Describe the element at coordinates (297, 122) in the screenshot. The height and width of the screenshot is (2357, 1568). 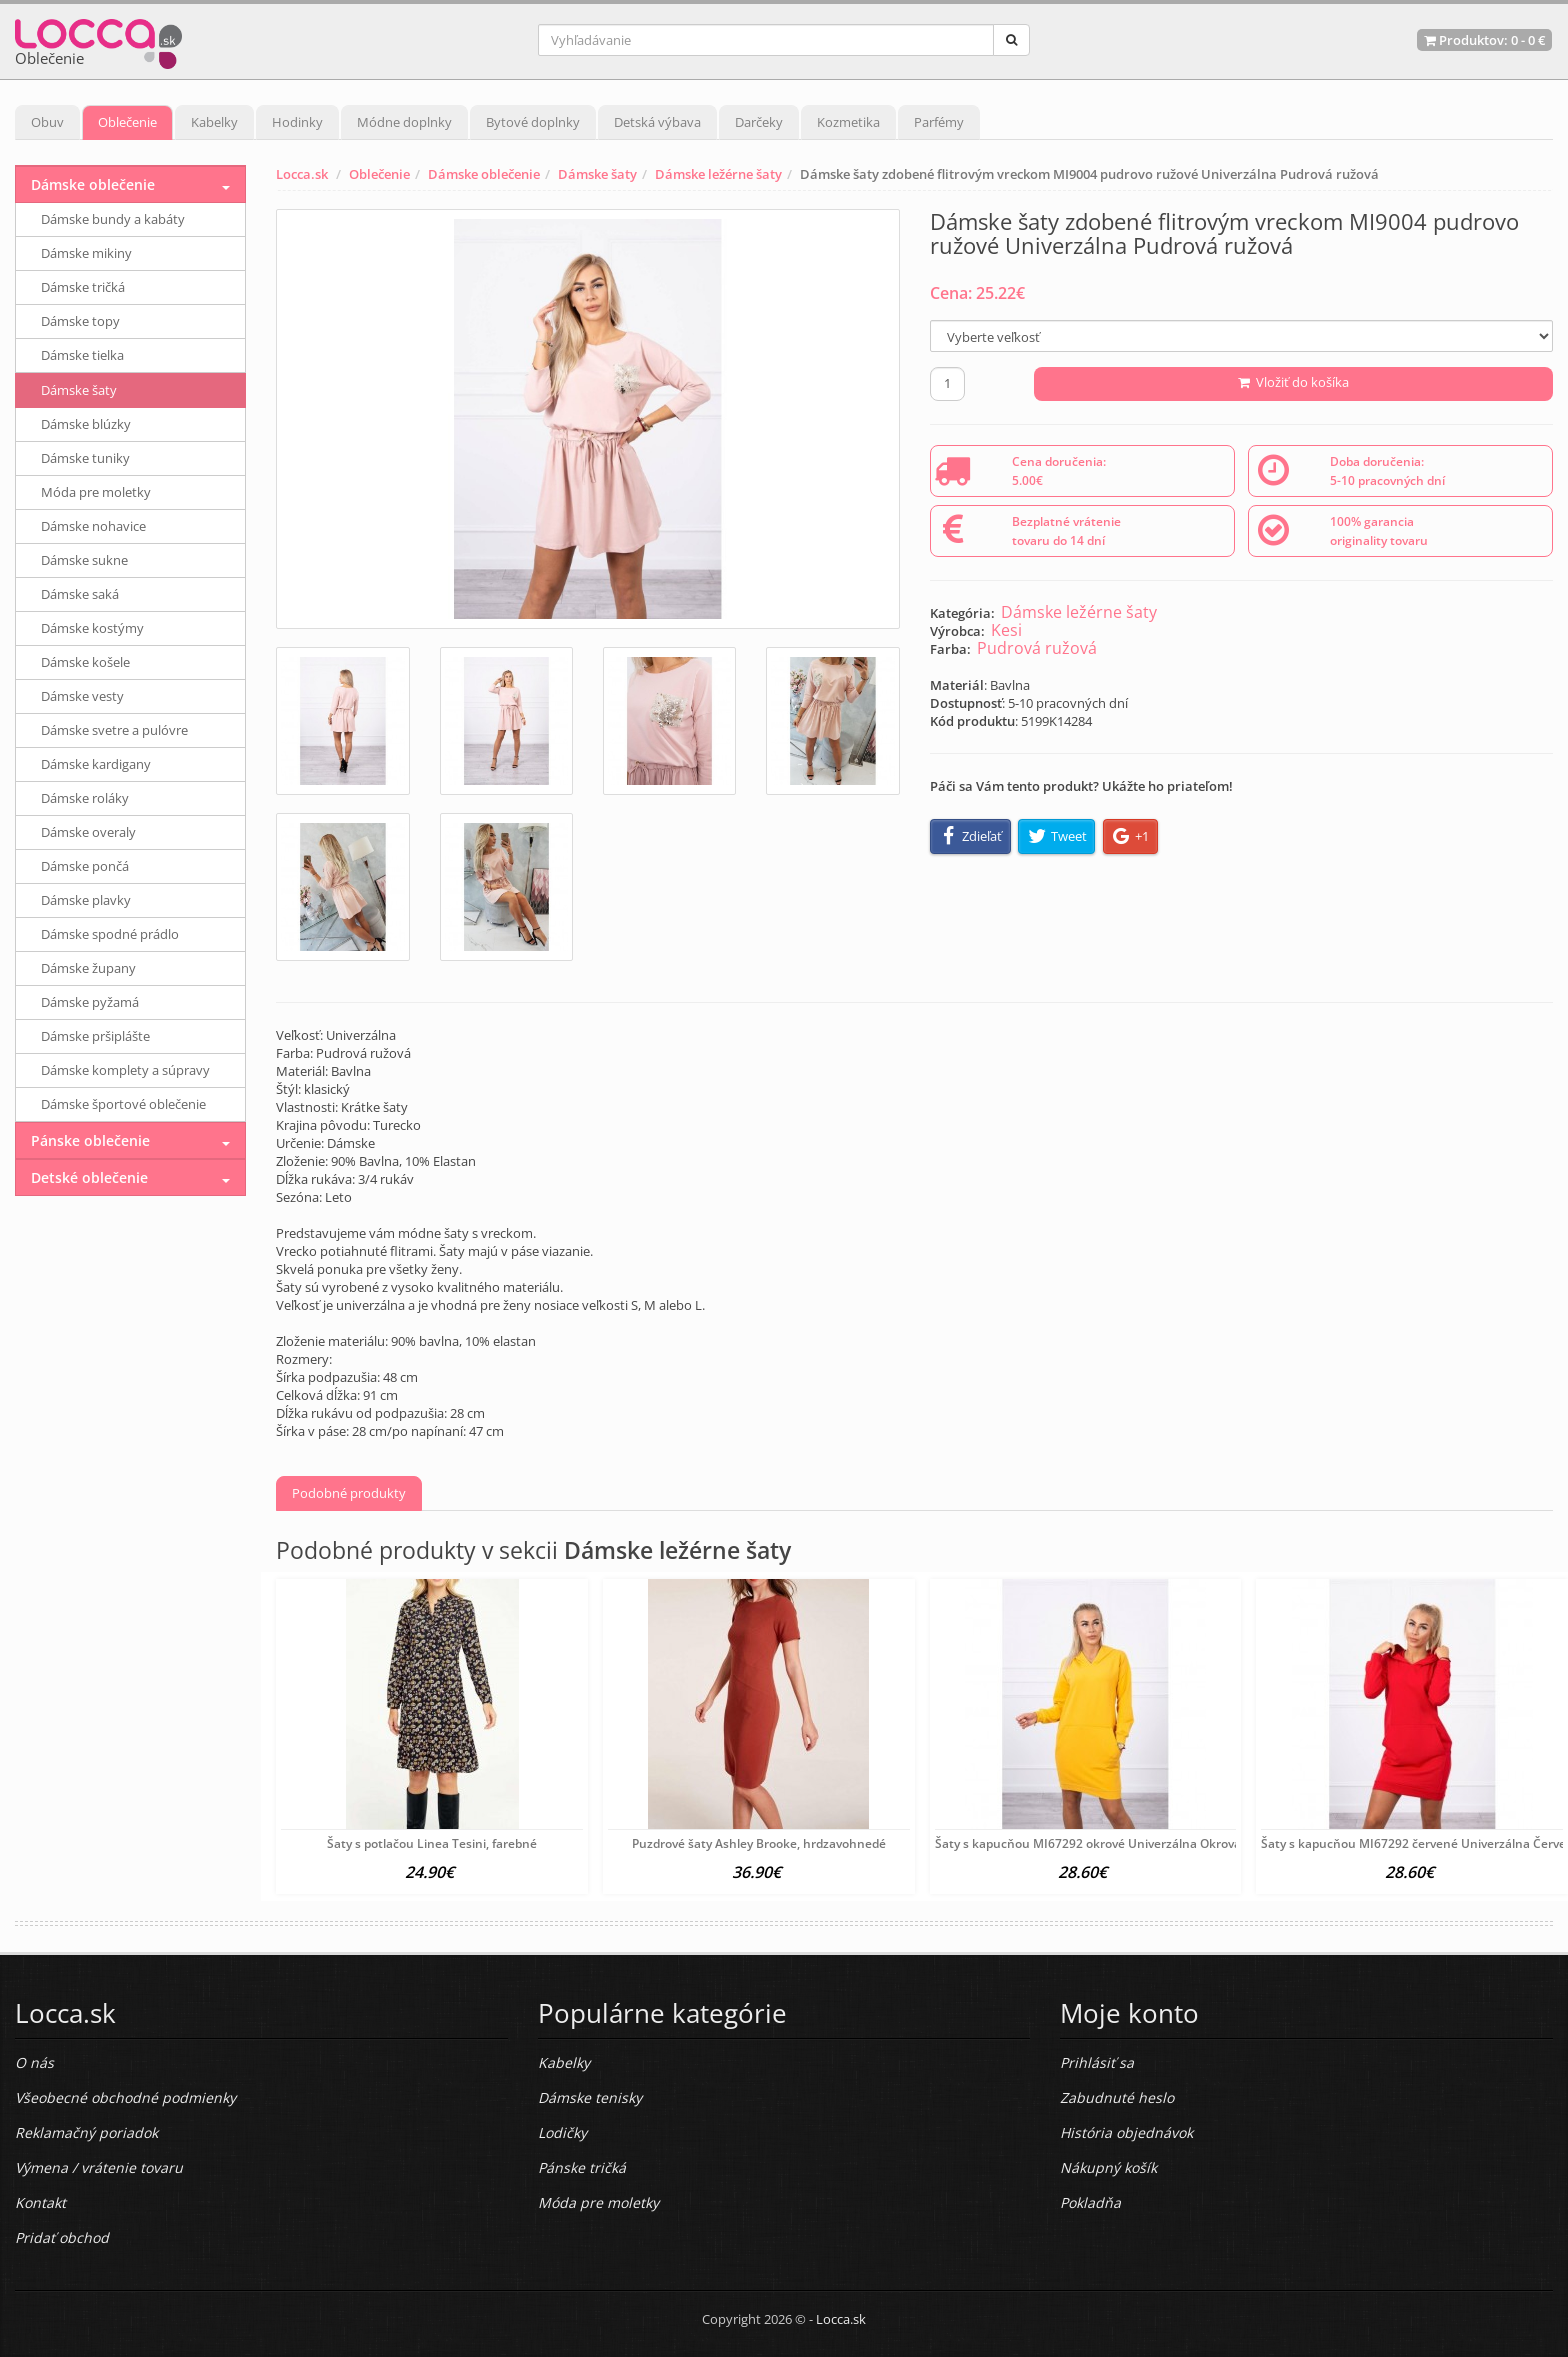
I see `Hodinky` at that location.